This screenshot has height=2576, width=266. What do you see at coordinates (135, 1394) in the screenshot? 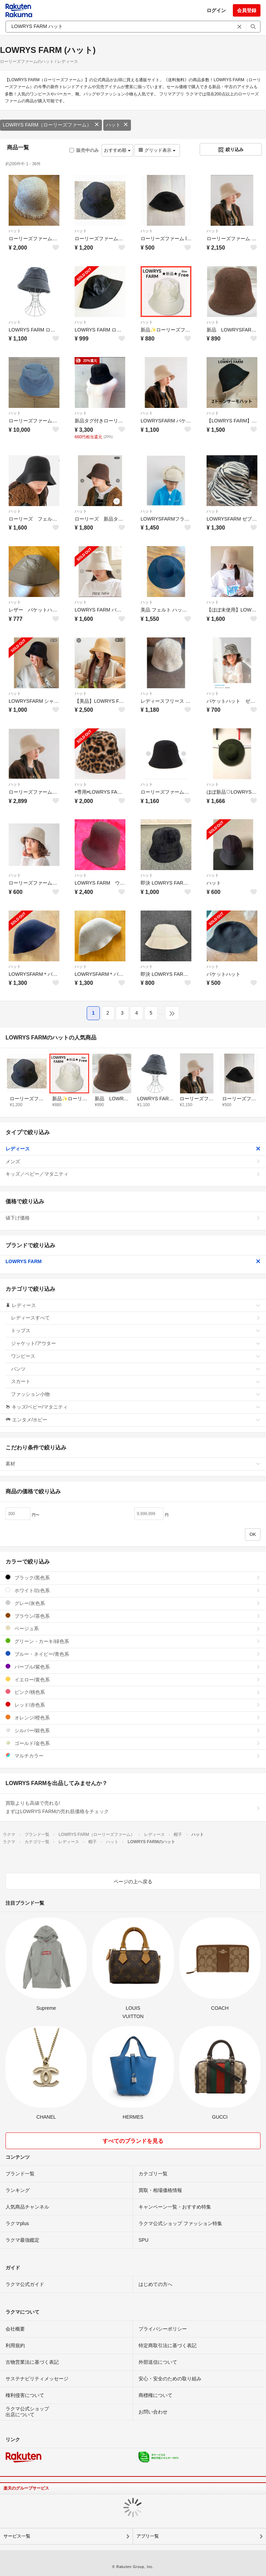
I see `ファッション小物` at bounding box center [135, 1394].